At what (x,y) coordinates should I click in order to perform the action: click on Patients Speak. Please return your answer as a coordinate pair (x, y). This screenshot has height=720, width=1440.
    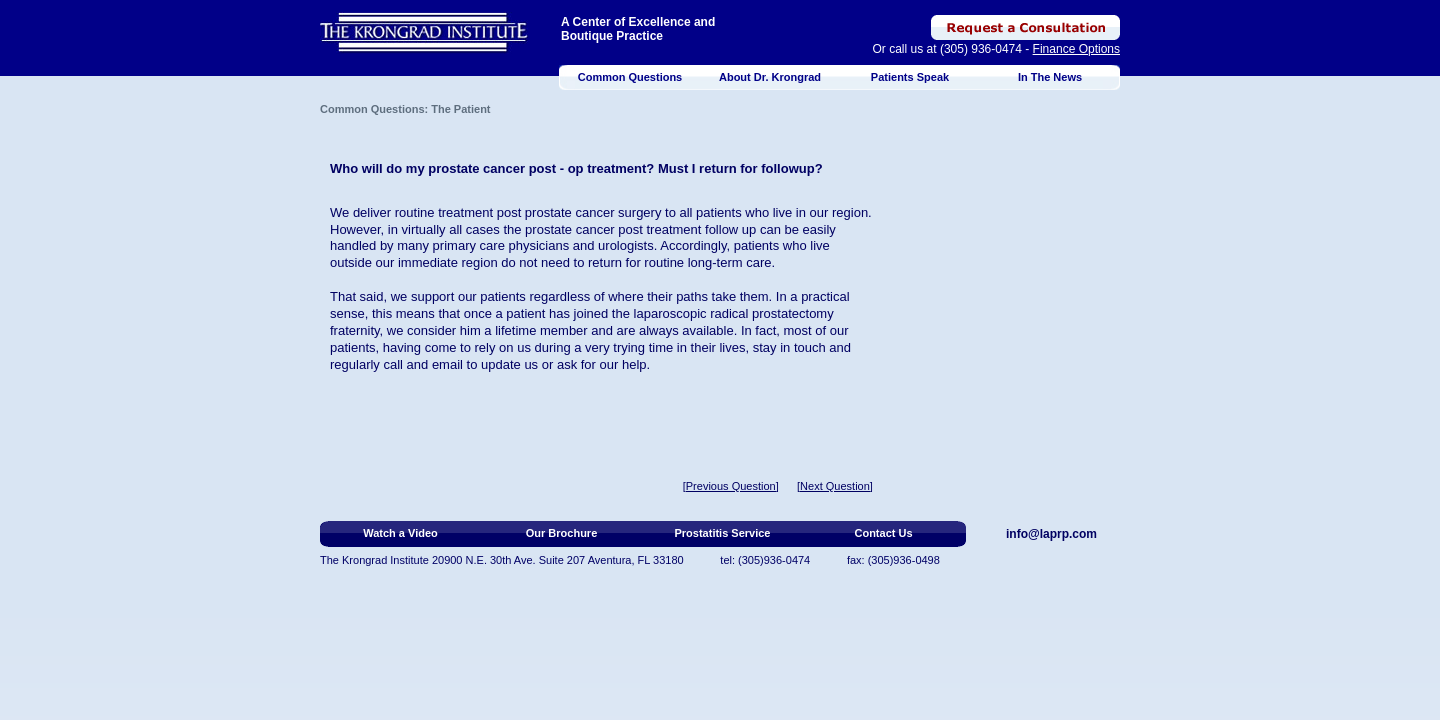
    Looking at the image, I should click on (910, 77).